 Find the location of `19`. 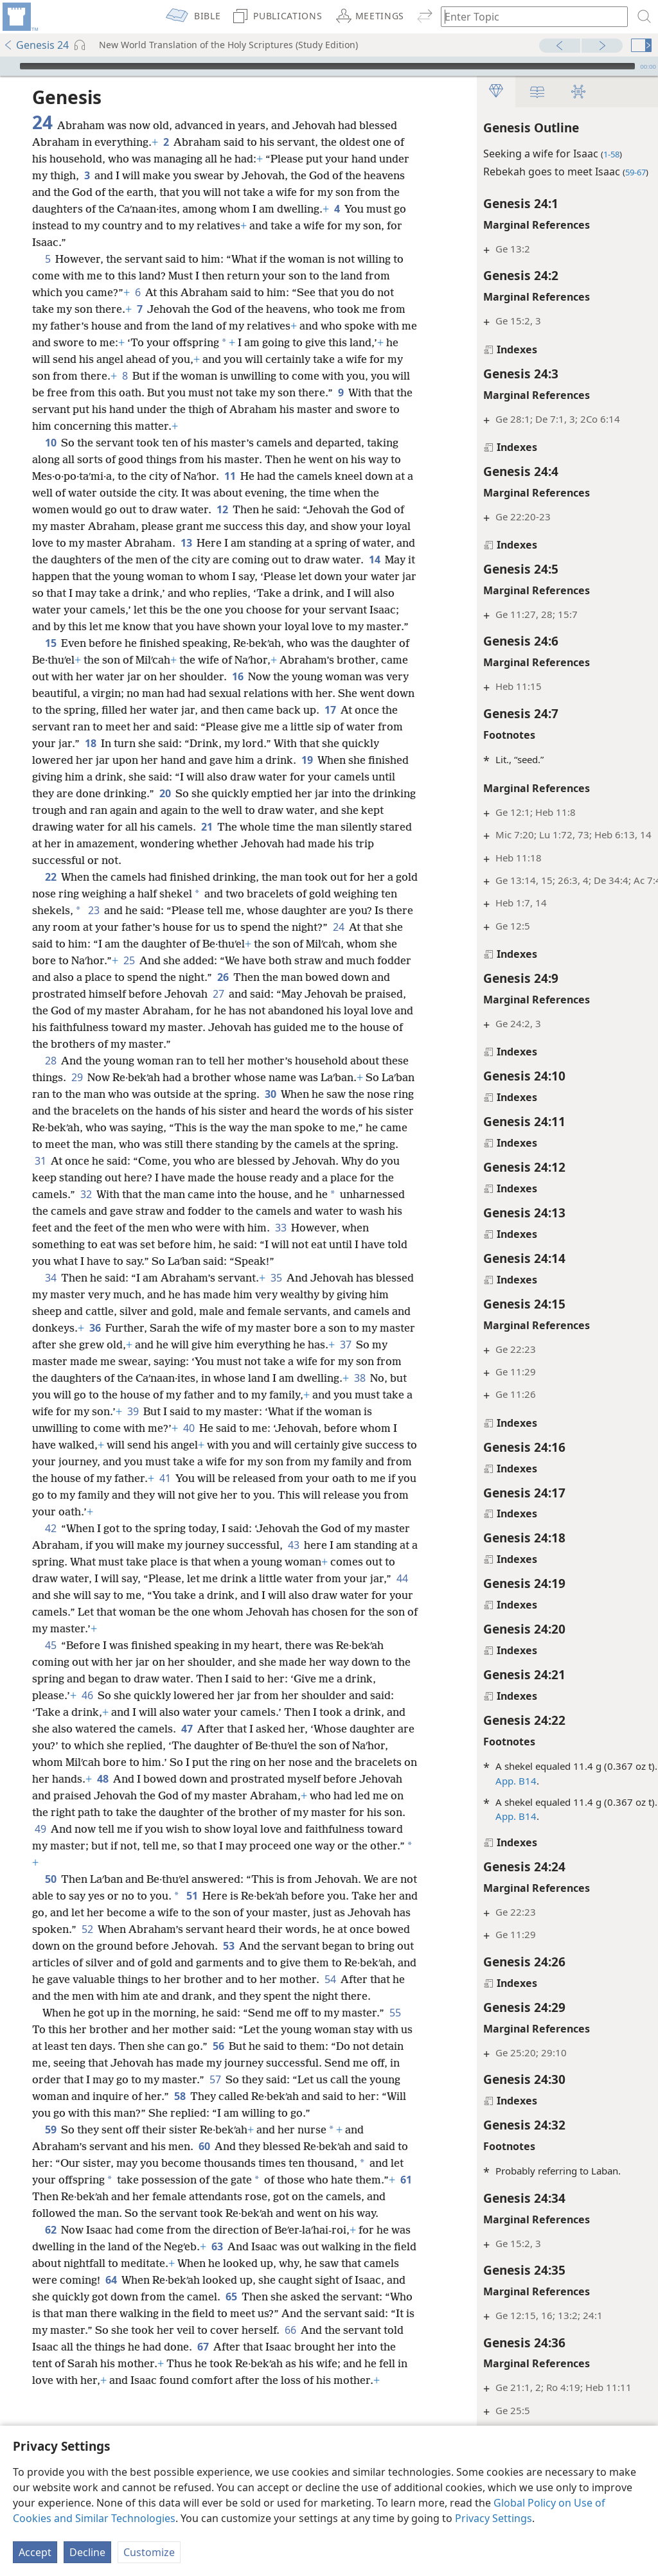

19 is located at coordinates (389, 777).